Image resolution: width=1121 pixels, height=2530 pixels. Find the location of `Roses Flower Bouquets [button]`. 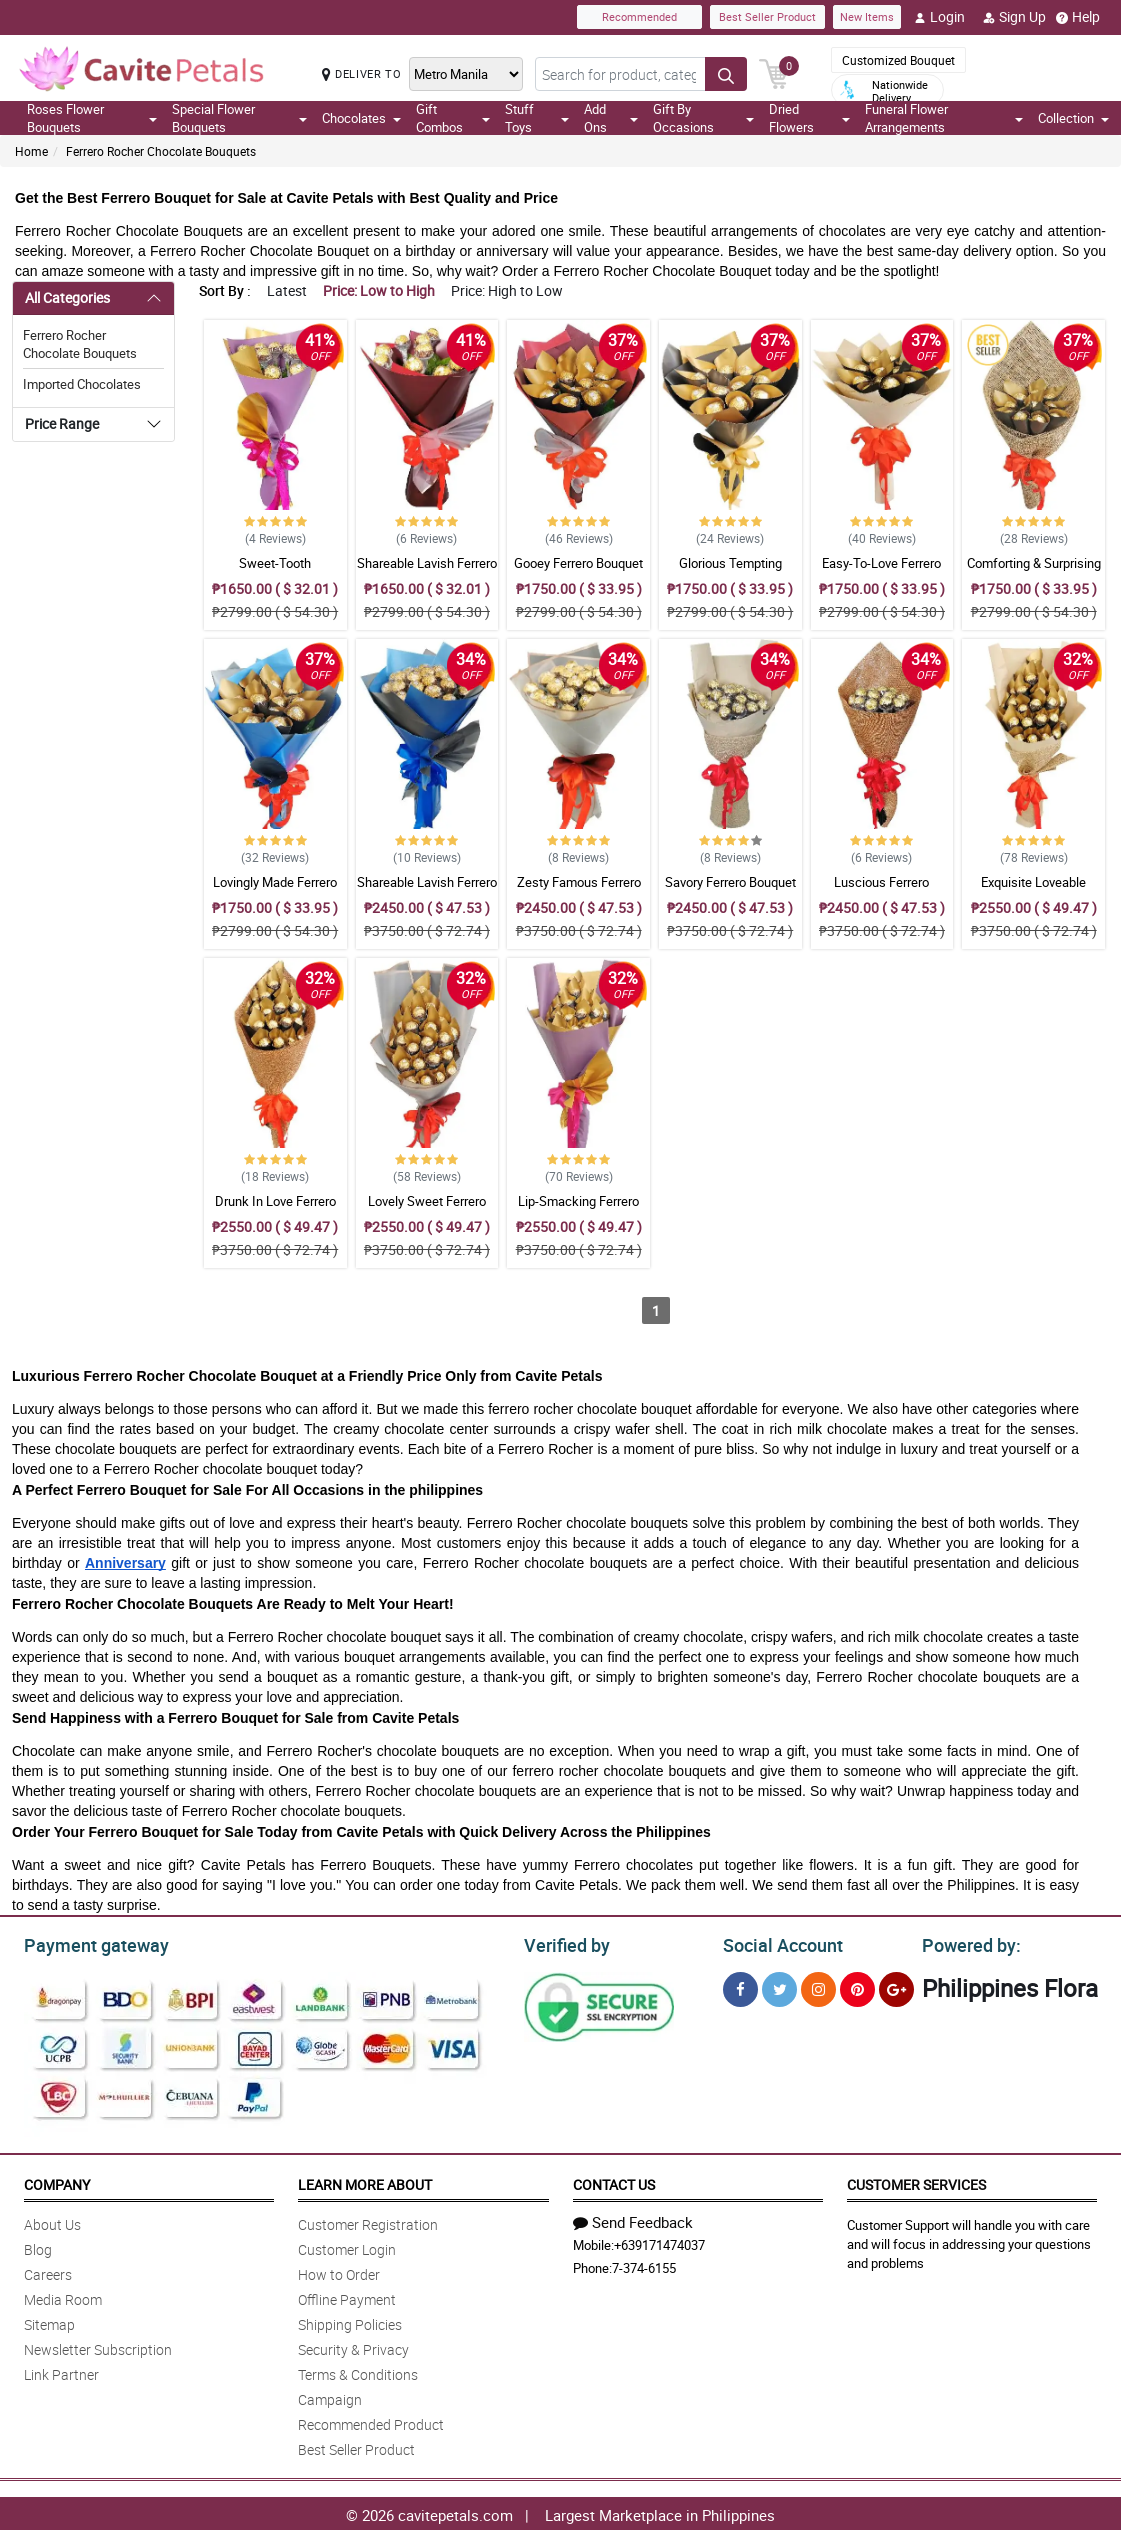

Roses Flower Bouquets [button] is located at coordinates (92, 118).